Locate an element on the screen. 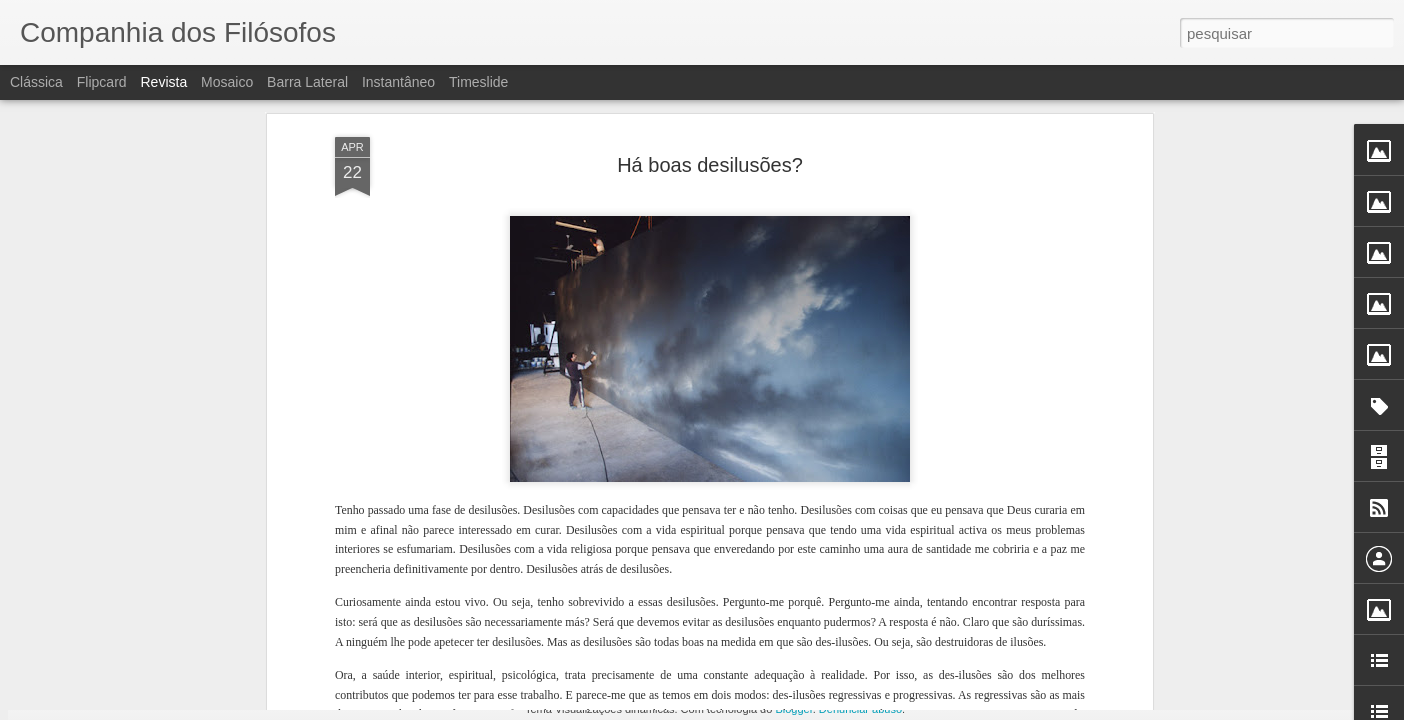  Barra lateral is located at coordinates (307, 82).